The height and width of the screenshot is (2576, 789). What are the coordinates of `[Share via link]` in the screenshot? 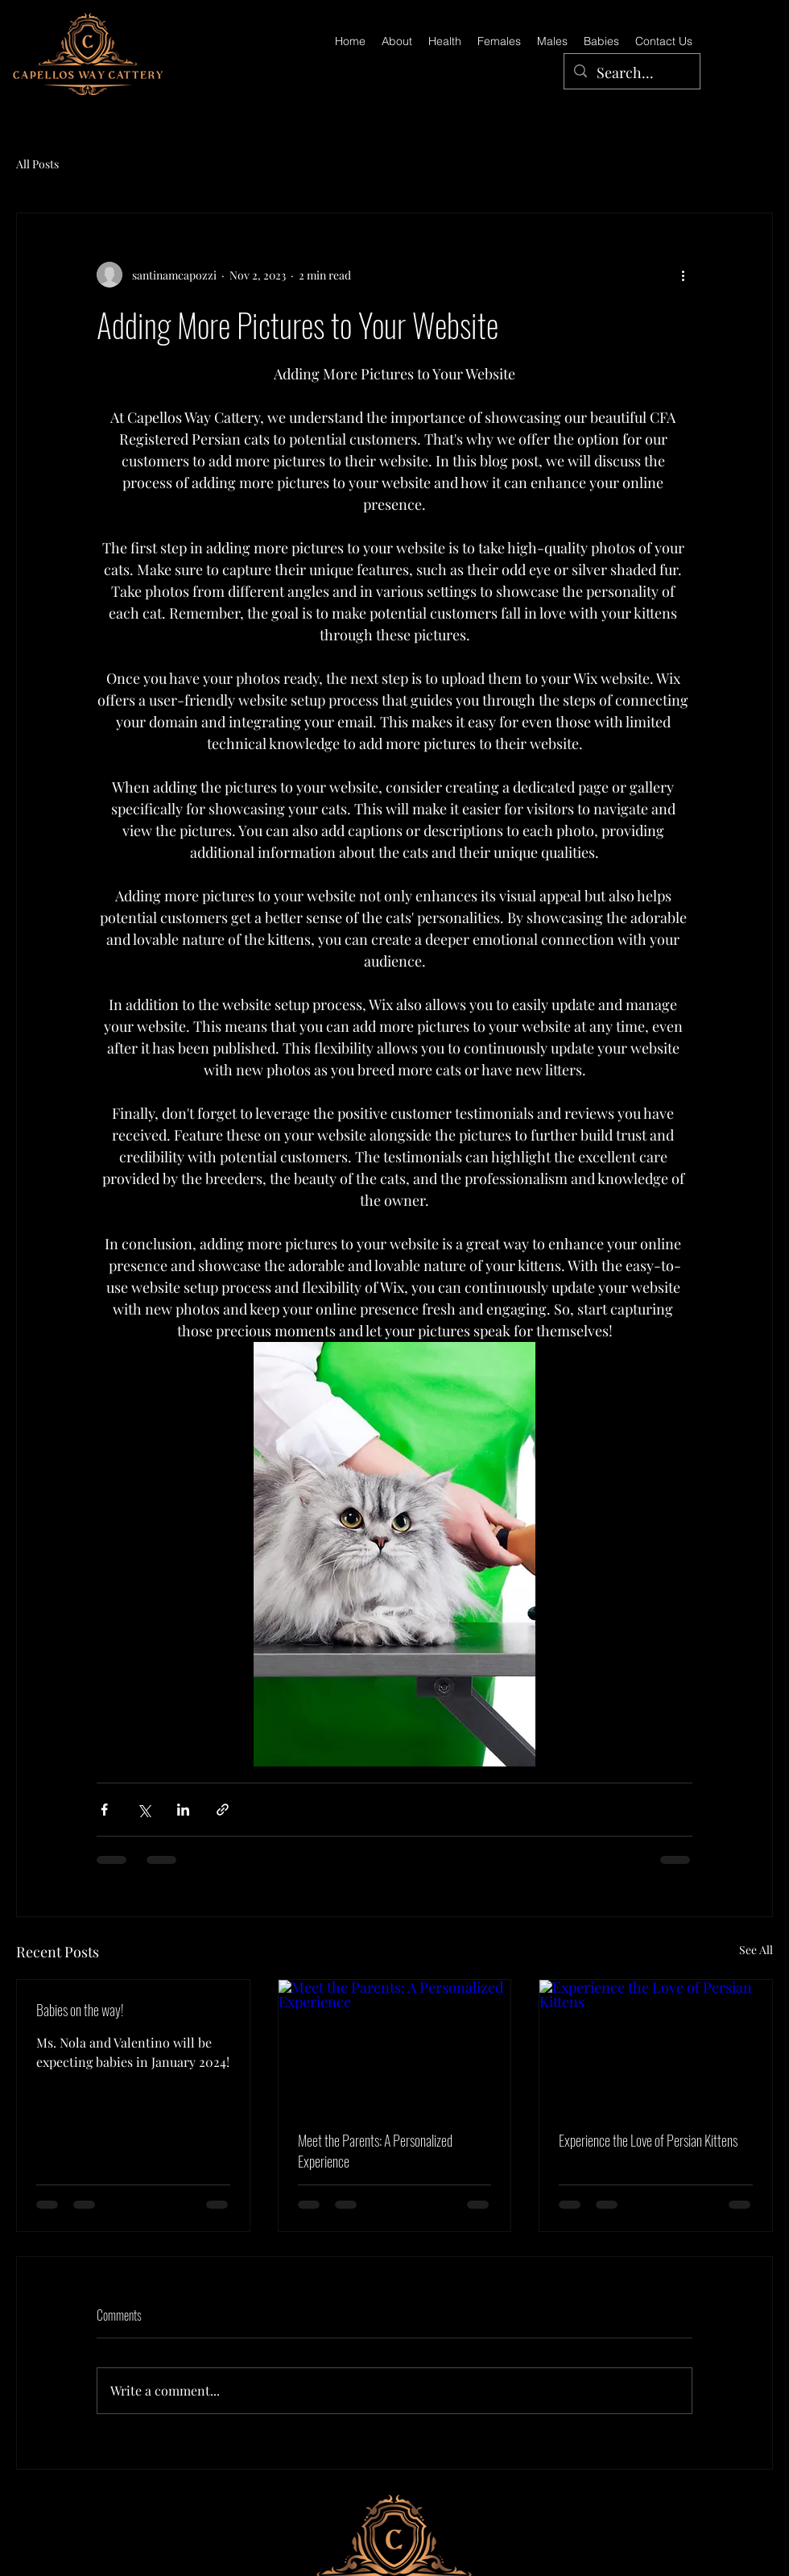 It's located at (222, 1809).